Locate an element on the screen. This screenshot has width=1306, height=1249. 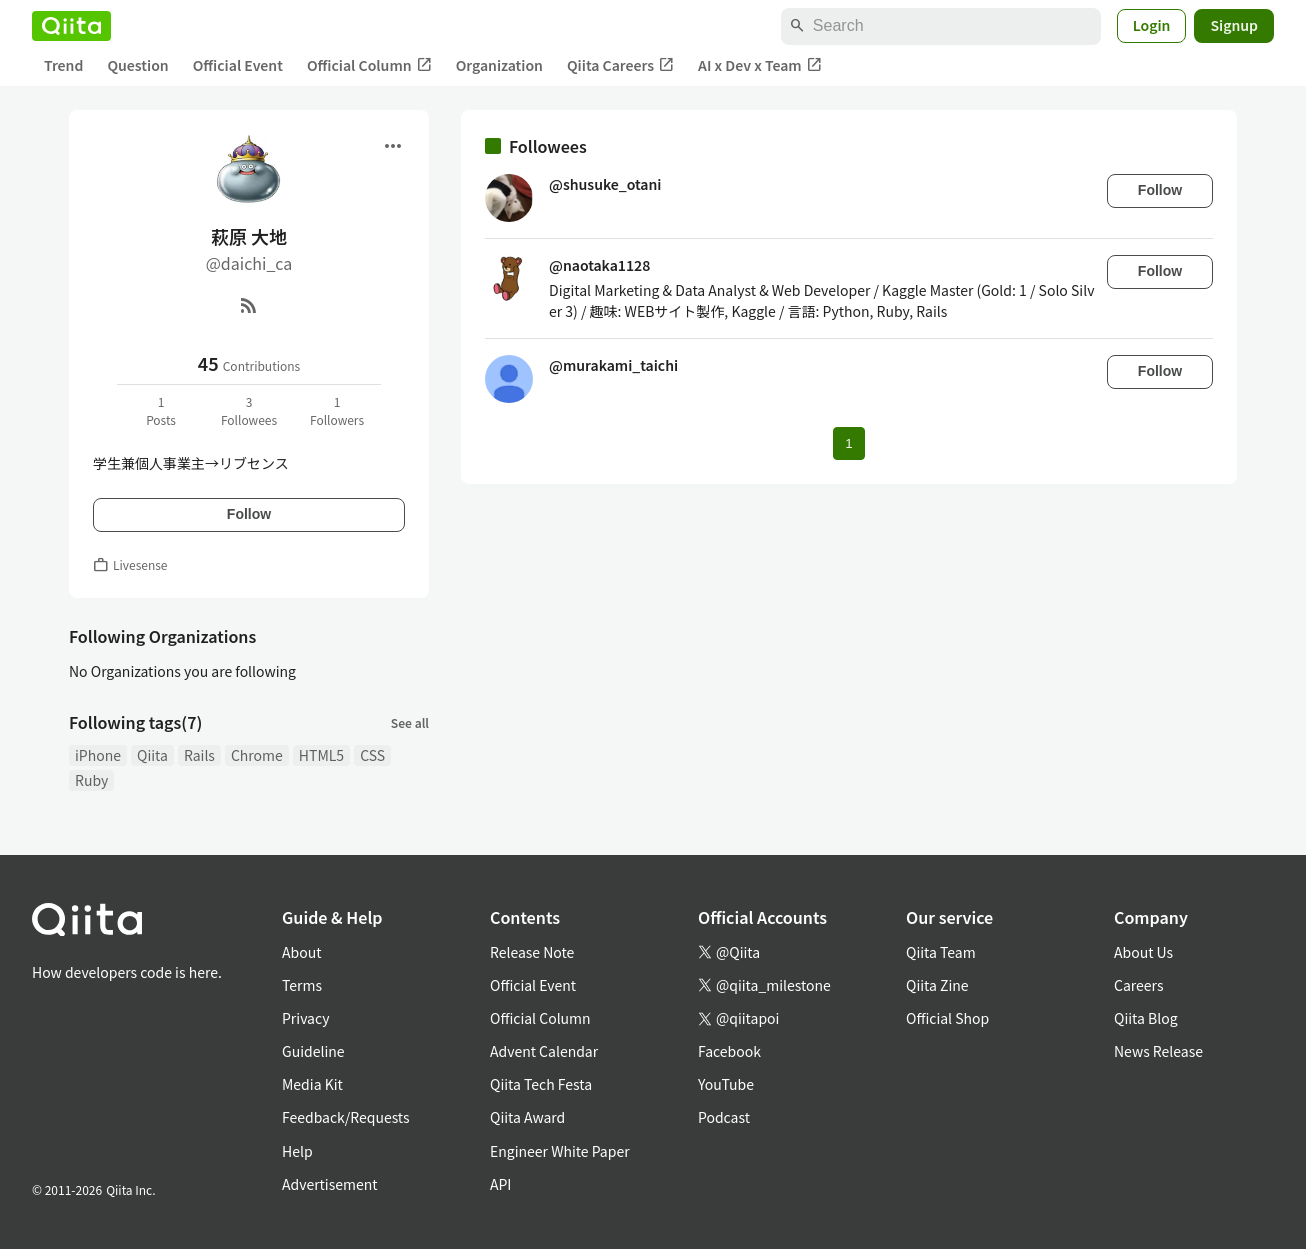
Qiita Zine is located at coordinates (937, 985).